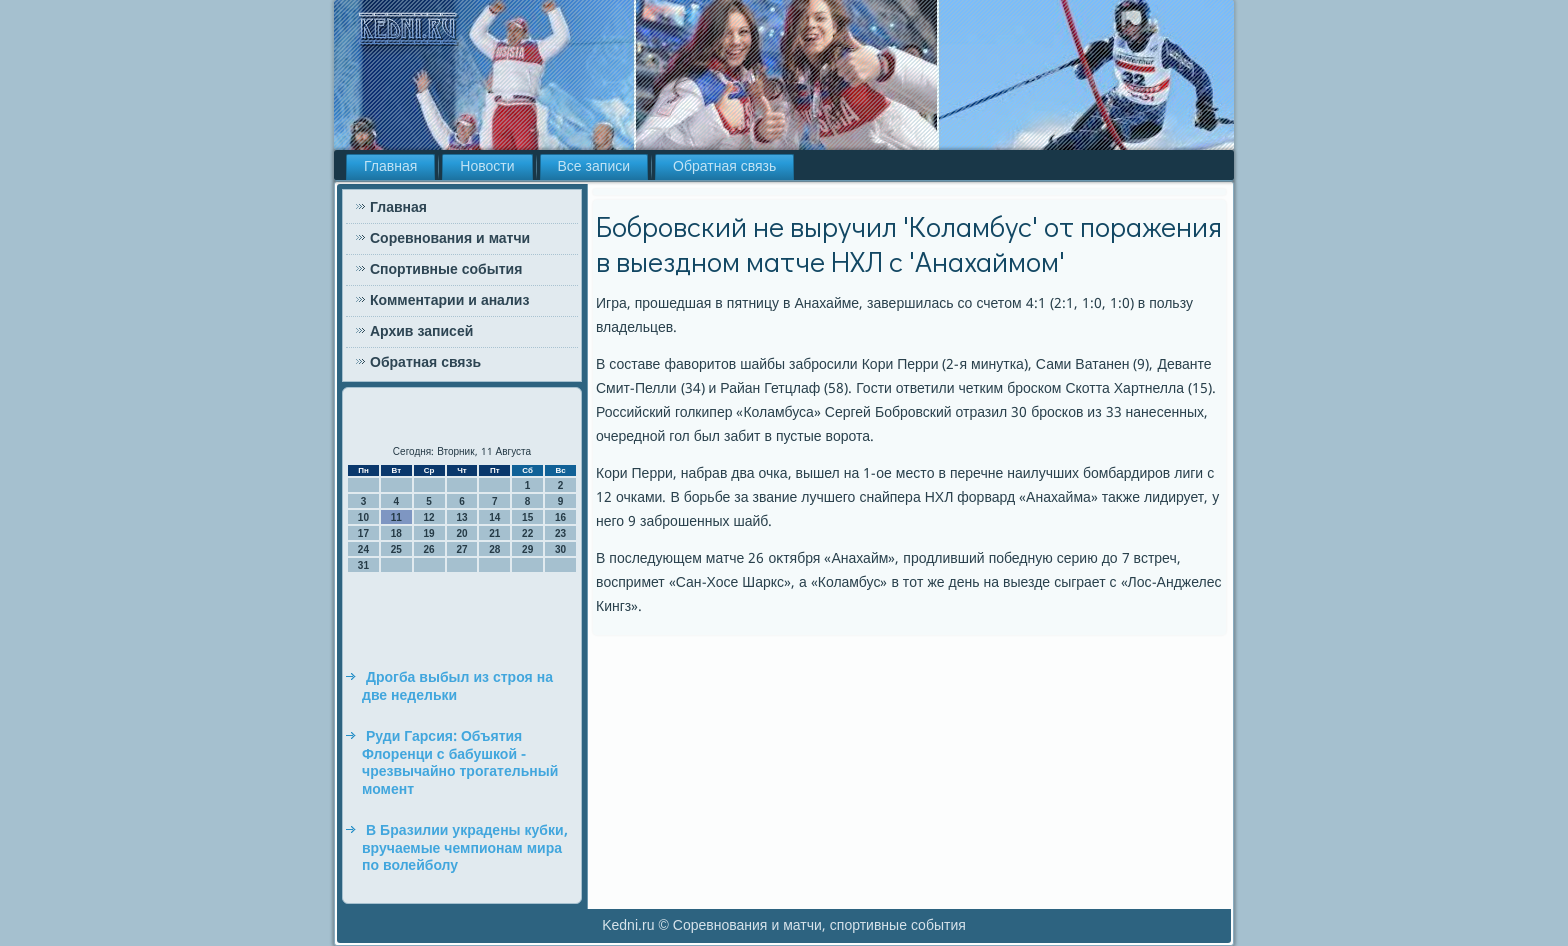 The width and height of the screenshot is (1568, 946). Describe the element at coordinates (396, 549) in the screenshot. I see `25` at that location.